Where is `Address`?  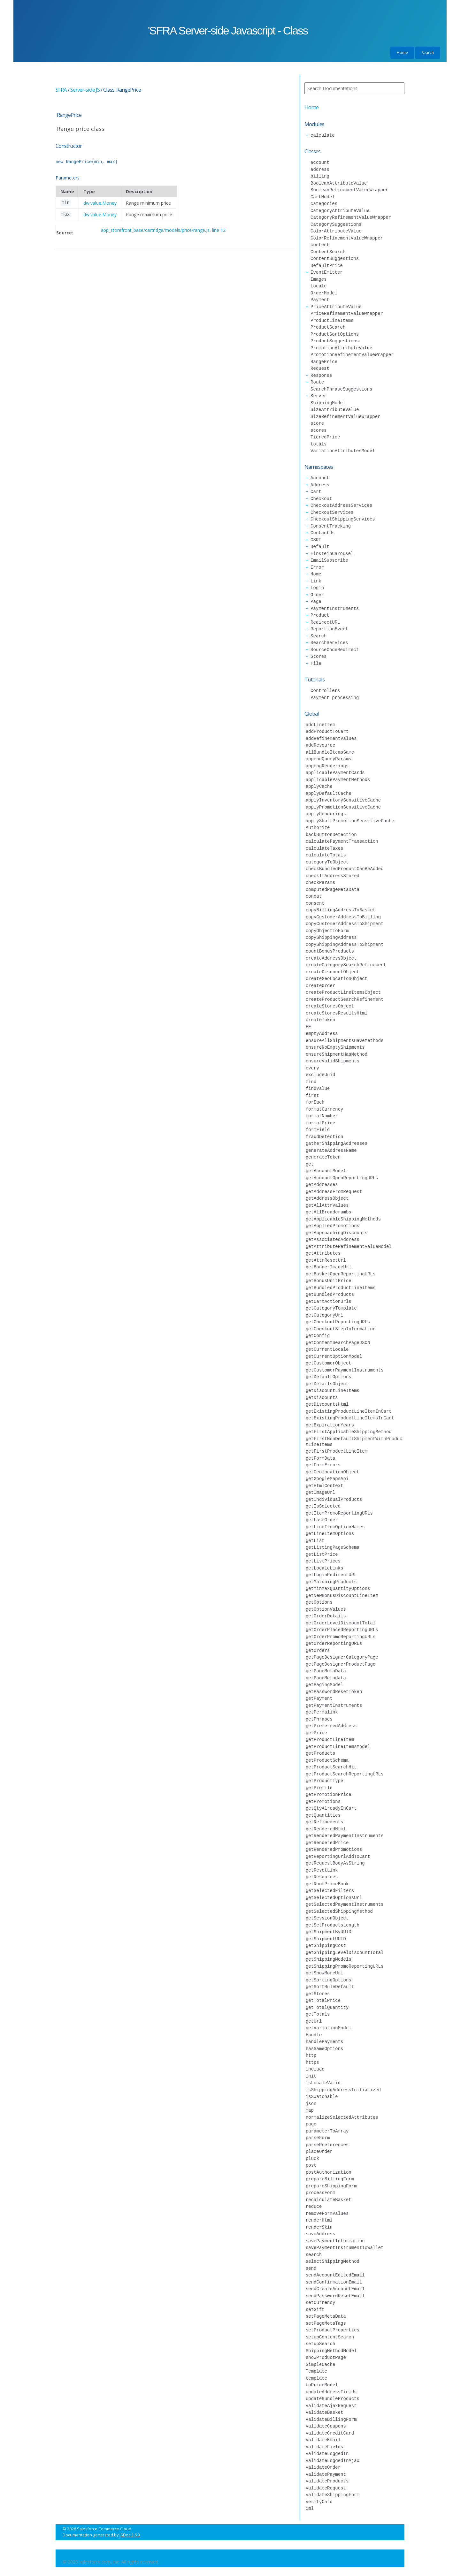 Address is located at coordinates (319, 485).